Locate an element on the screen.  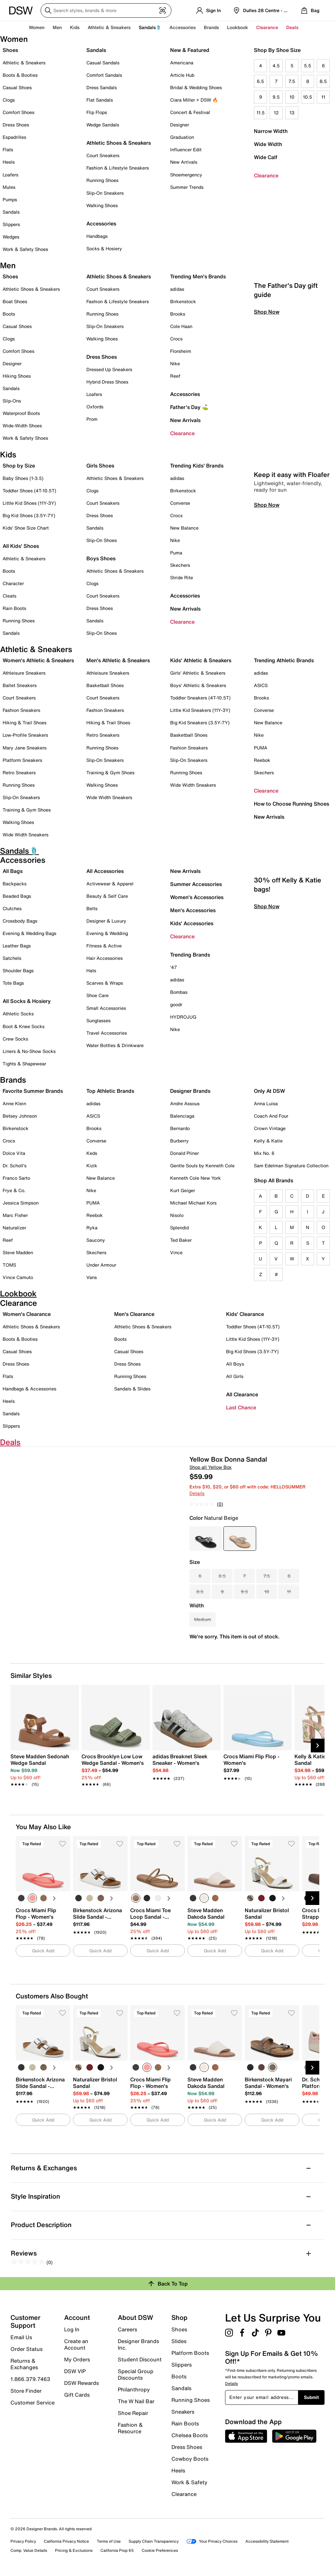
The Father's Day gift guide is located at coordinates (286, 381).